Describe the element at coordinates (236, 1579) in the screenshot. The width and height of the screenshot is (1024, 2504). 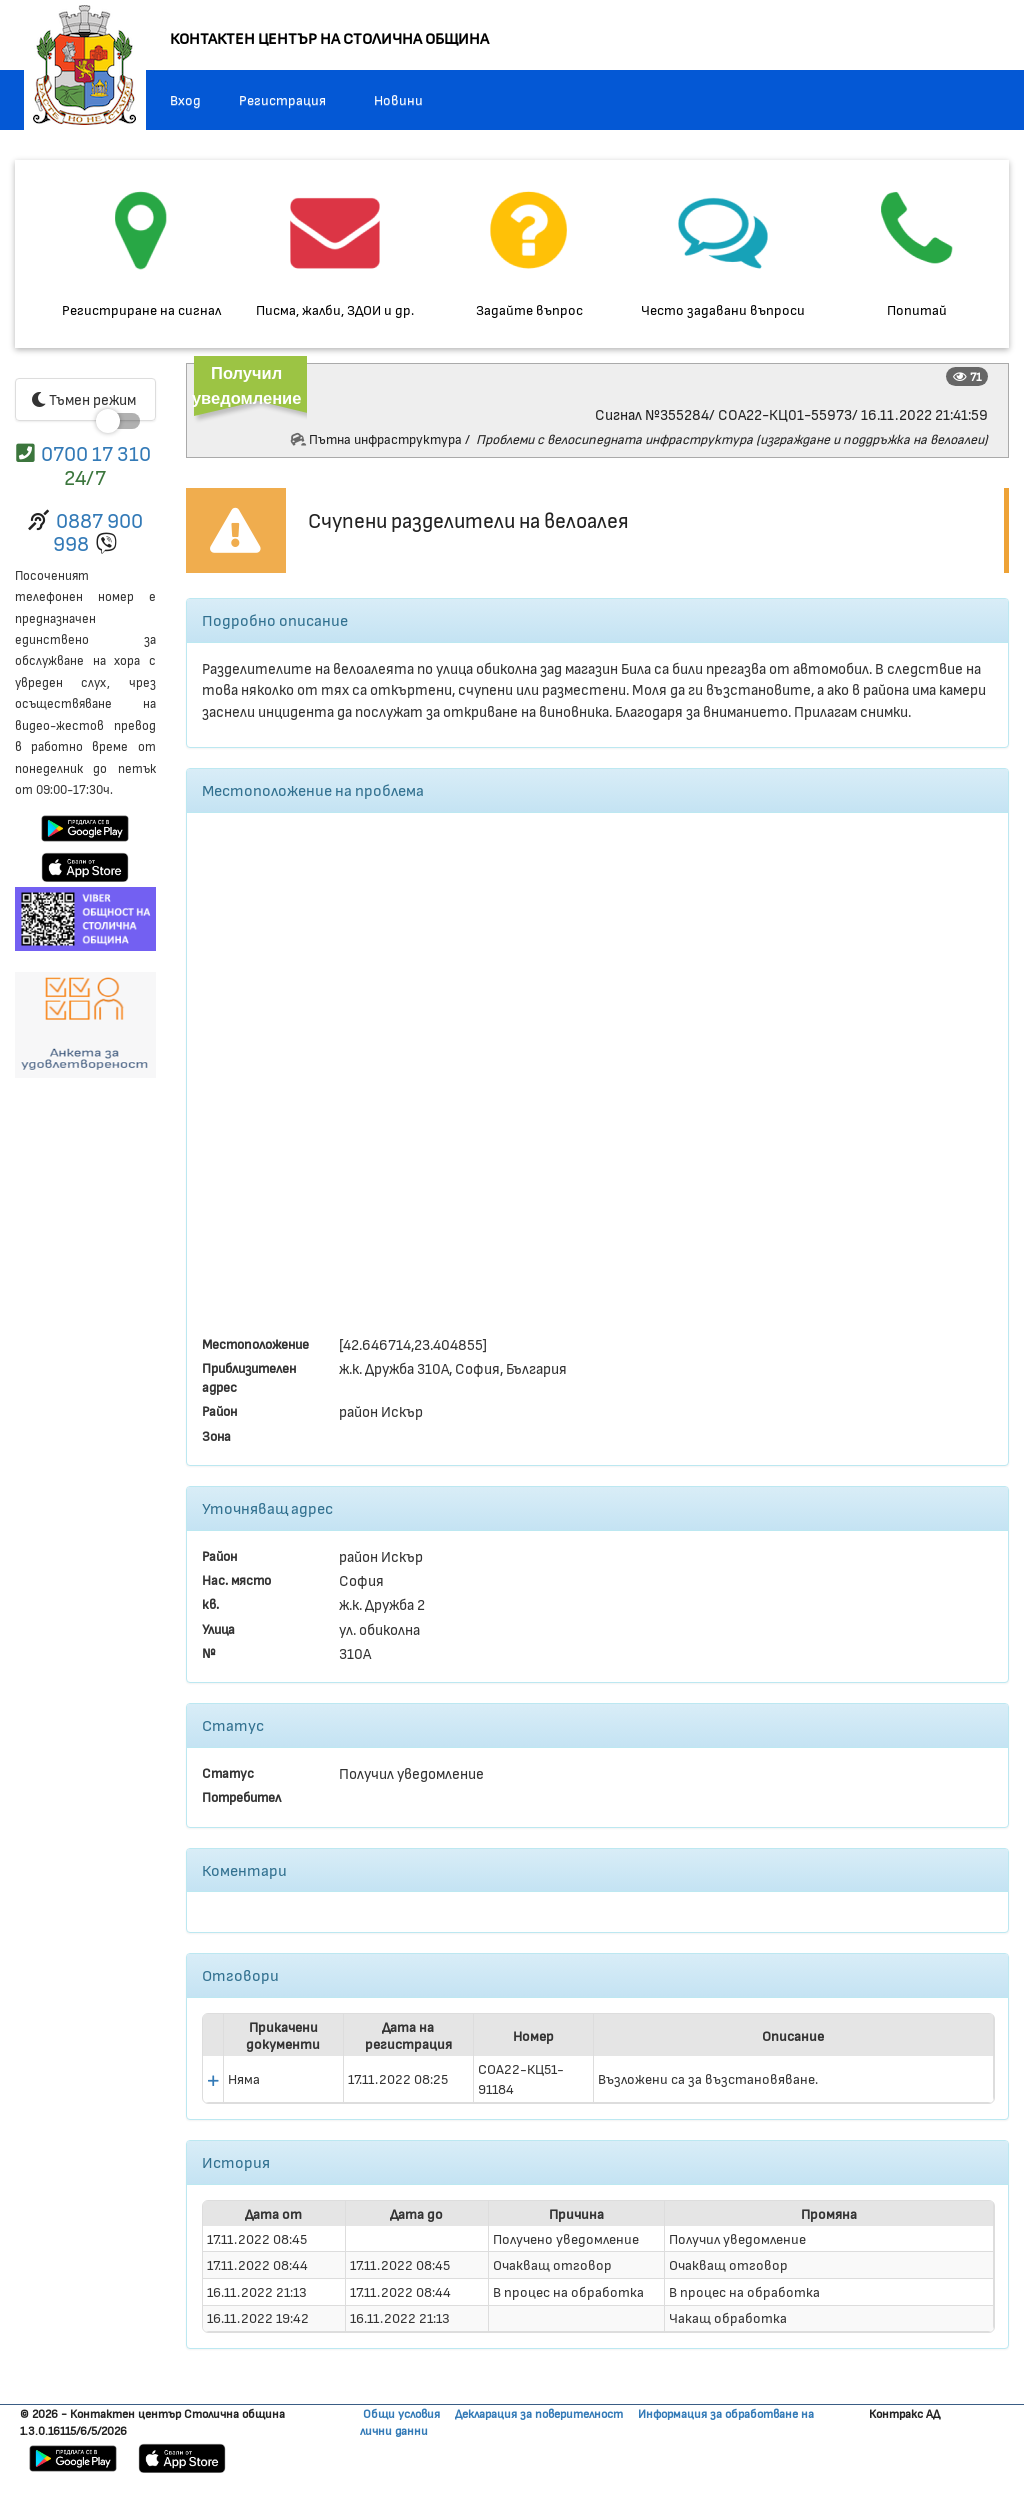
I see `Нас. място` at that location.